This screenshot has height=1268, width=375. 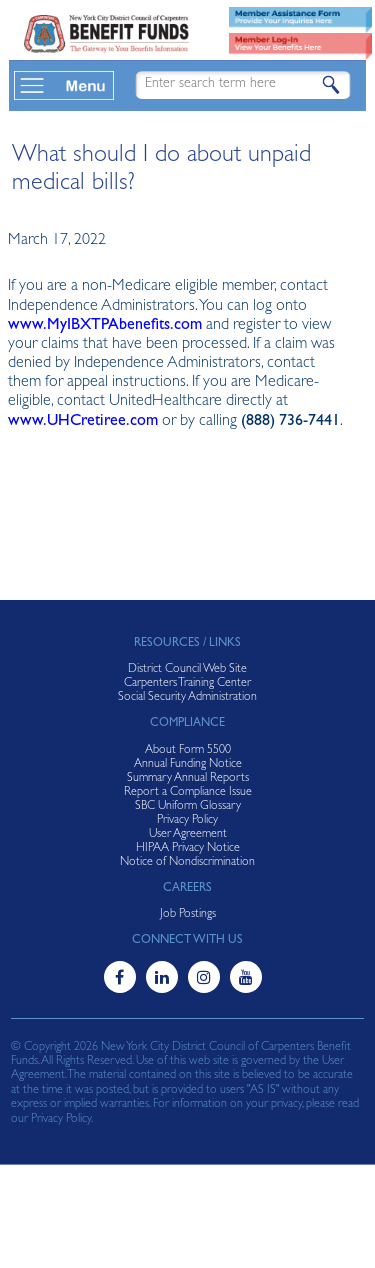 What do you see at coordinates (188, 807) in the screenshot?
I see `SBC Uniform Glossary` at bounding box center [188, 807].